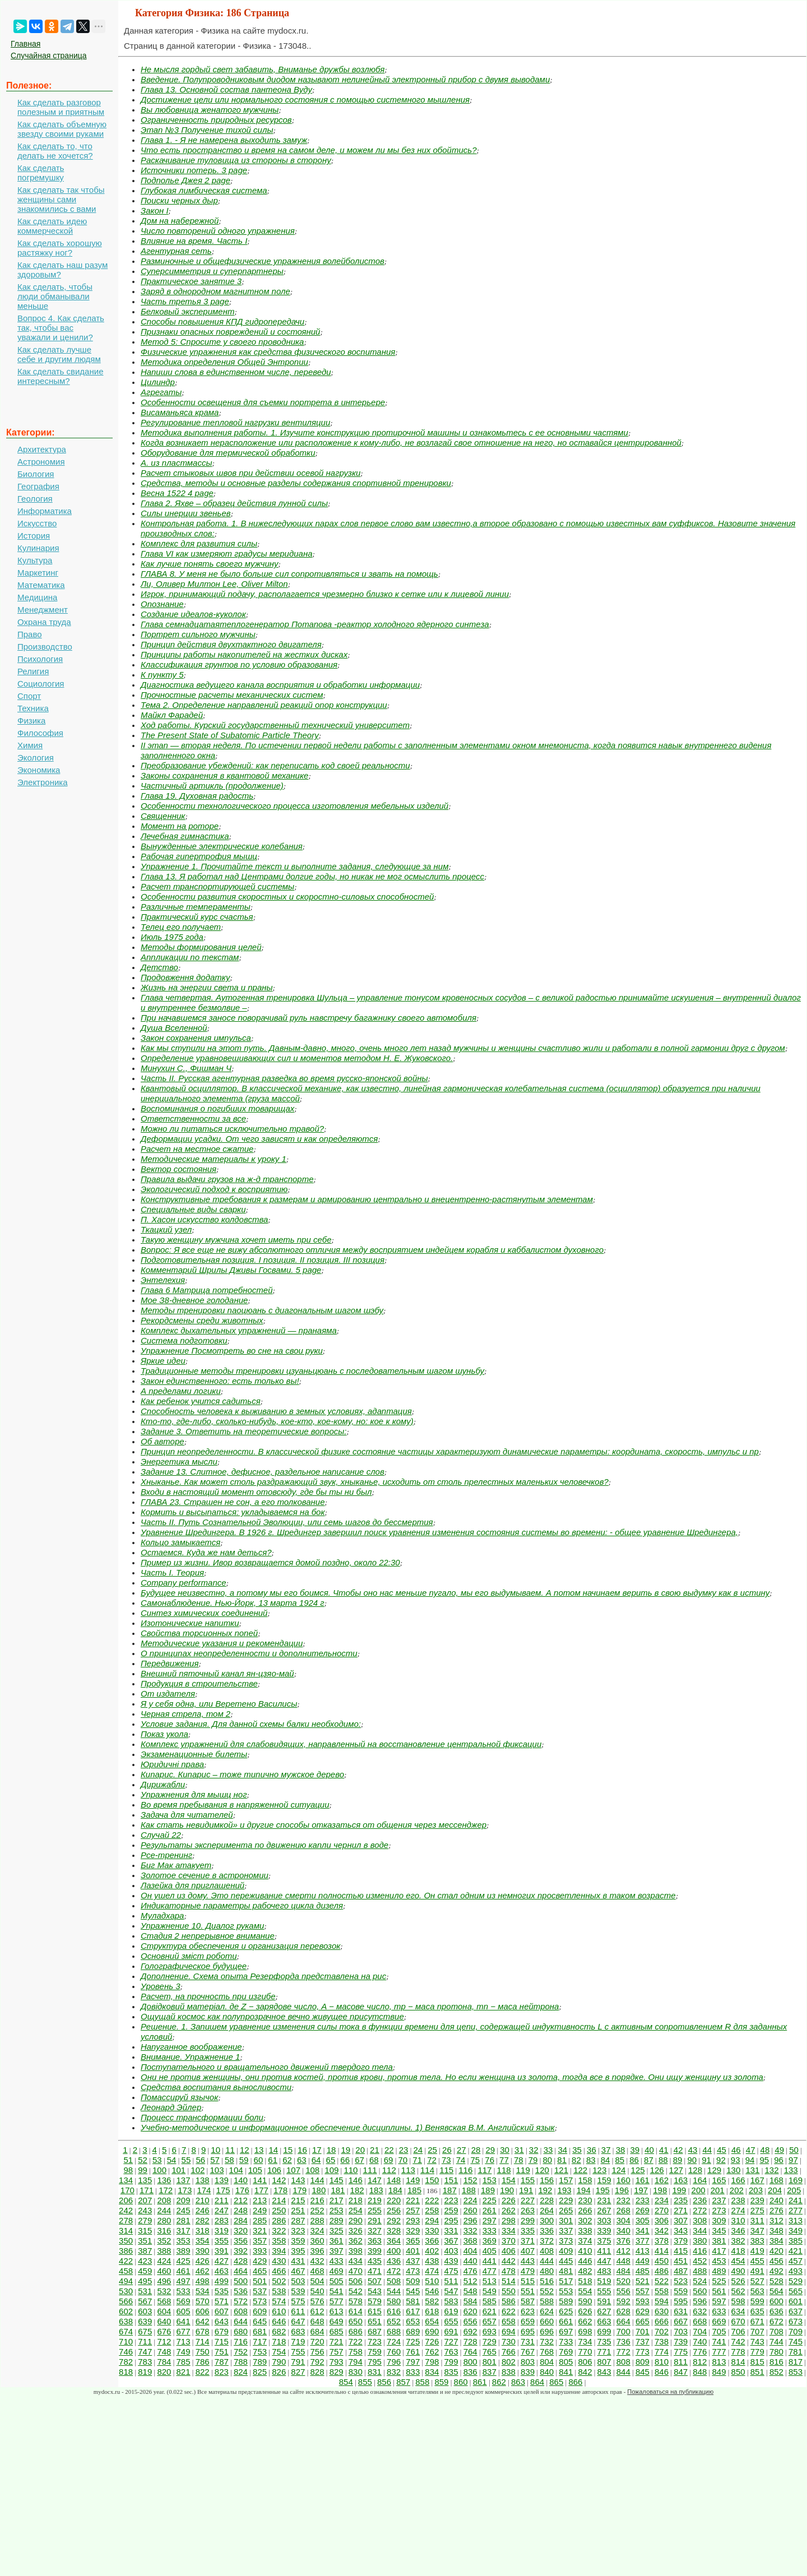  I want to click on A. из пластмассы, so click(176, 462).